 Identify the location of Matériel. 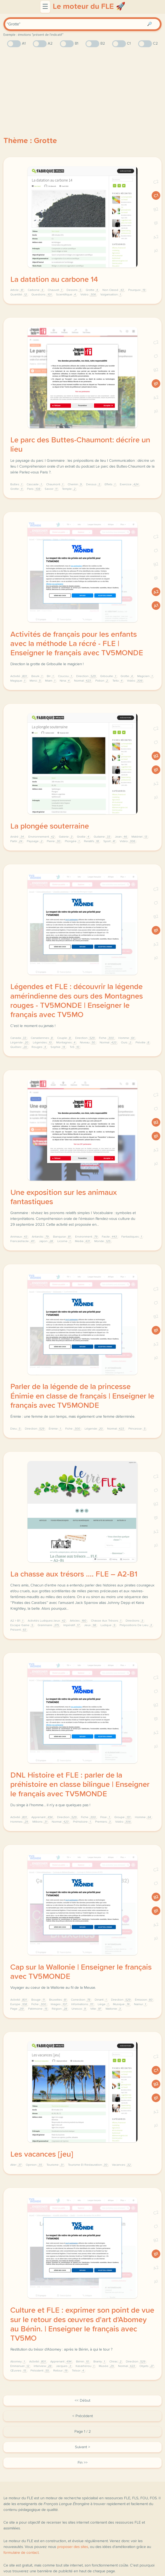
(139, 836).